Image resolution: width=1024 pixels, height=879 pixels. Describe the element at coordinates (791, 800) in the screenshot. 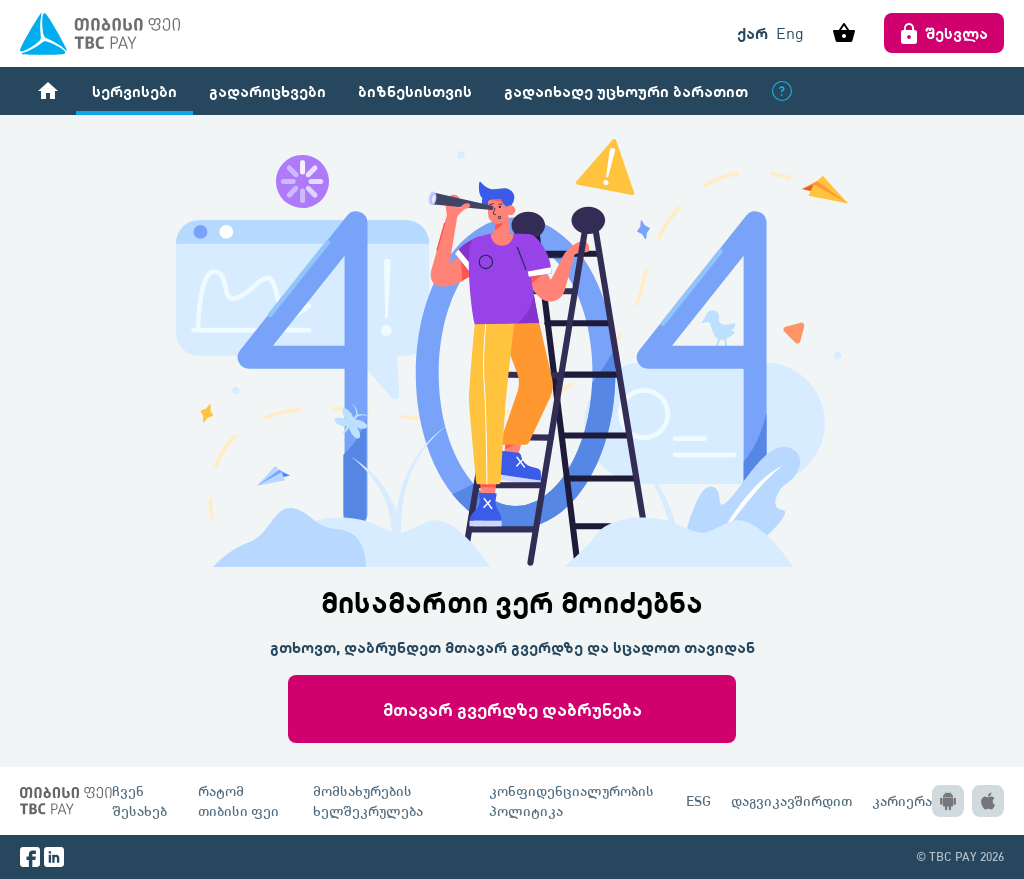

I see `დაგვიკავშირდით` at that location.